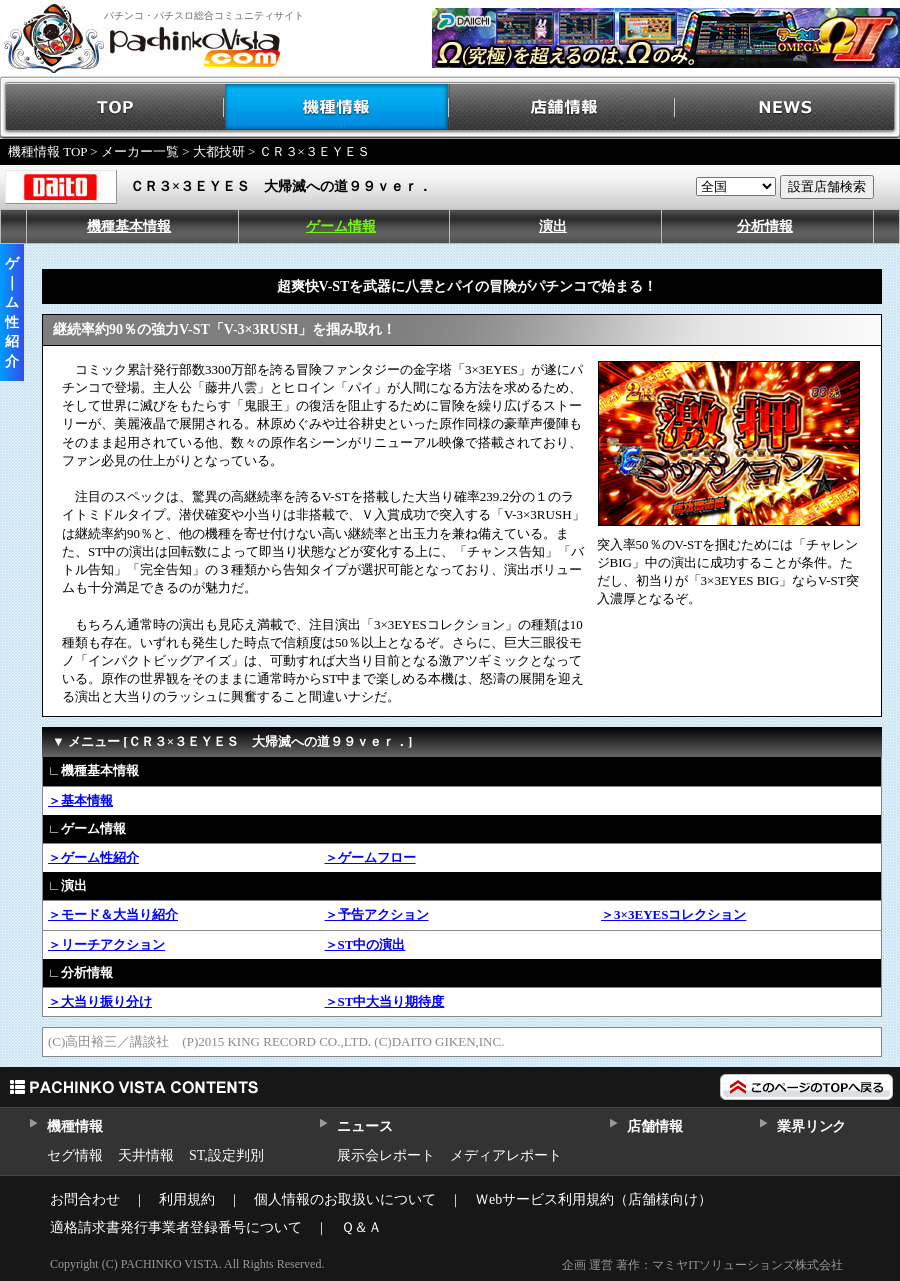  Describe the element at coordinates (787, 107) in the screenshot. I see `NEWS` at that location.